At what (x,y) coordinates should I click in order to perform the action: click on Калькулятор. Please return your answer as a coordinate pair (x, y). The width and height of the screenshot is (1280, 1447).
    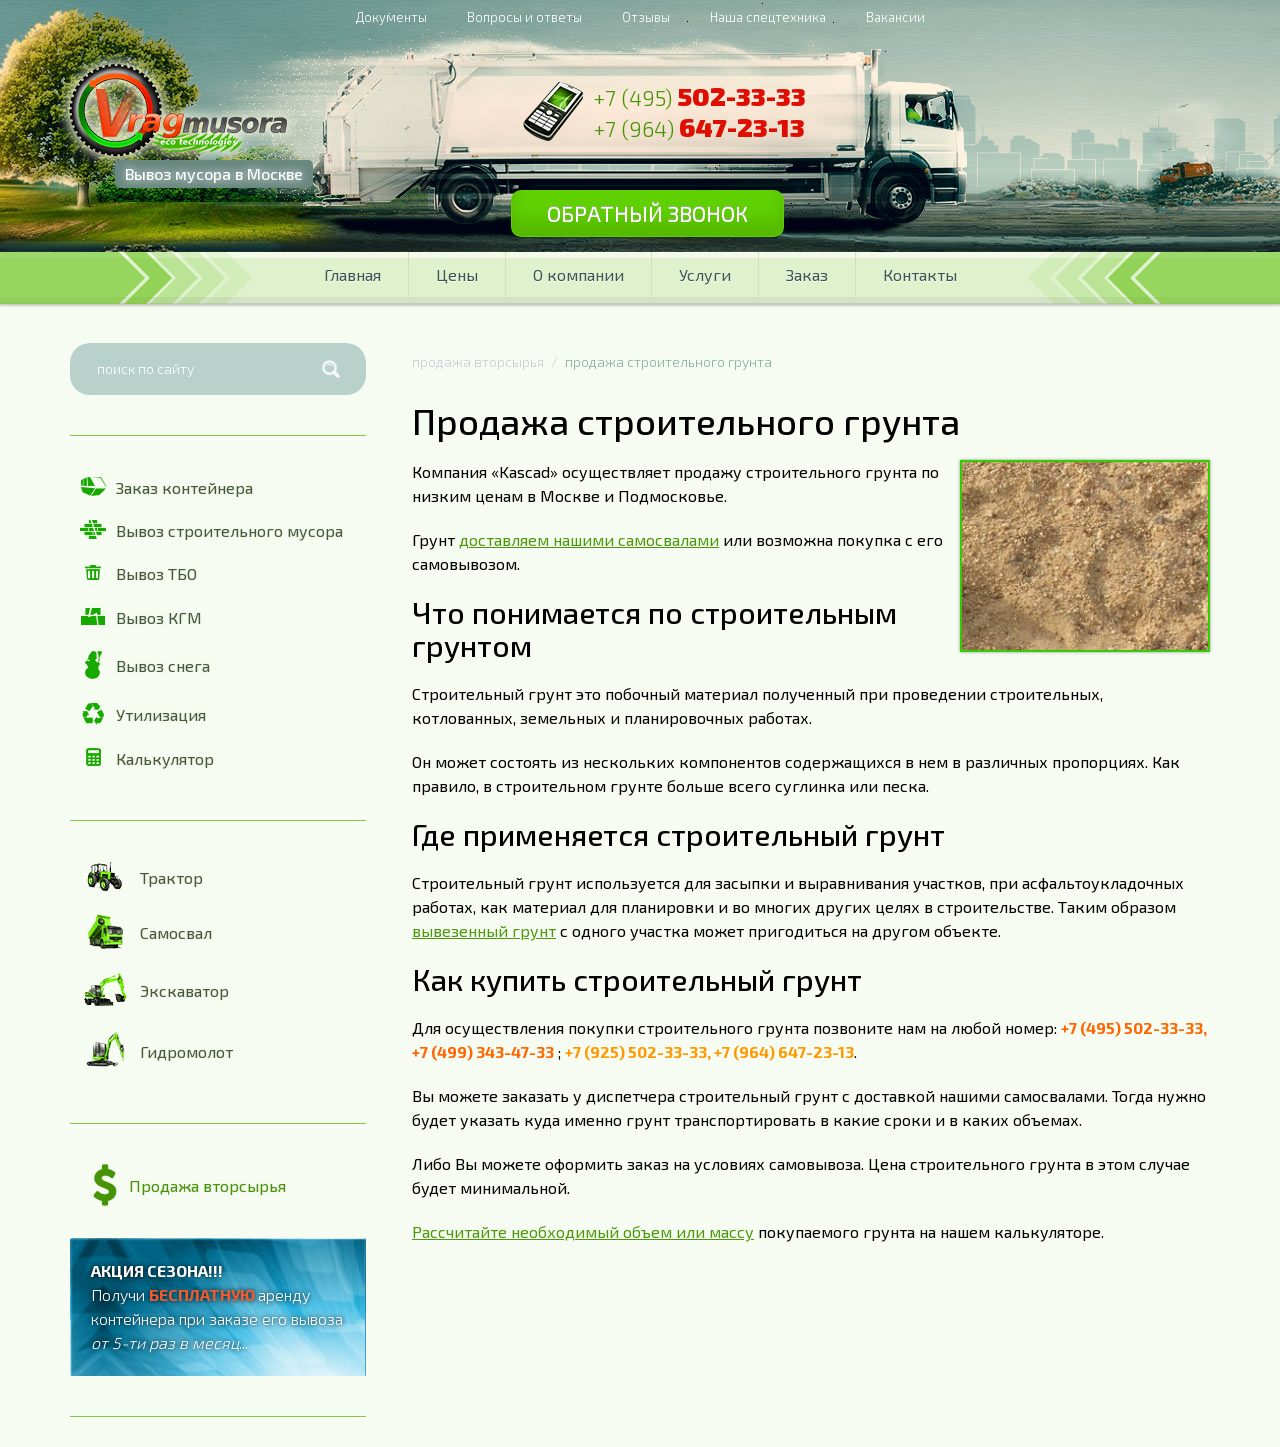
    Looking at the image, I should click on (147, 757).